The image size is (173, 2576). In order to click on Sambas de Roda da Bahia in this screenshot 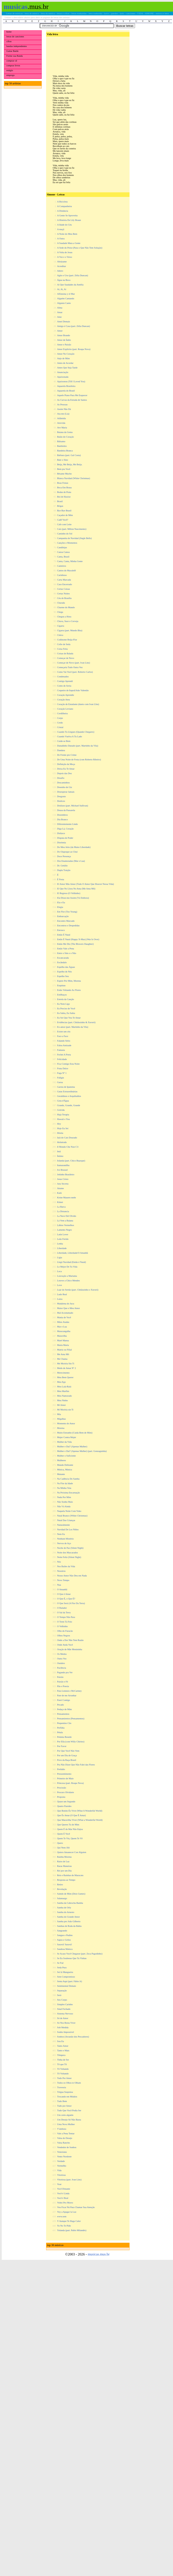, I will do `click(69, 1926)`.